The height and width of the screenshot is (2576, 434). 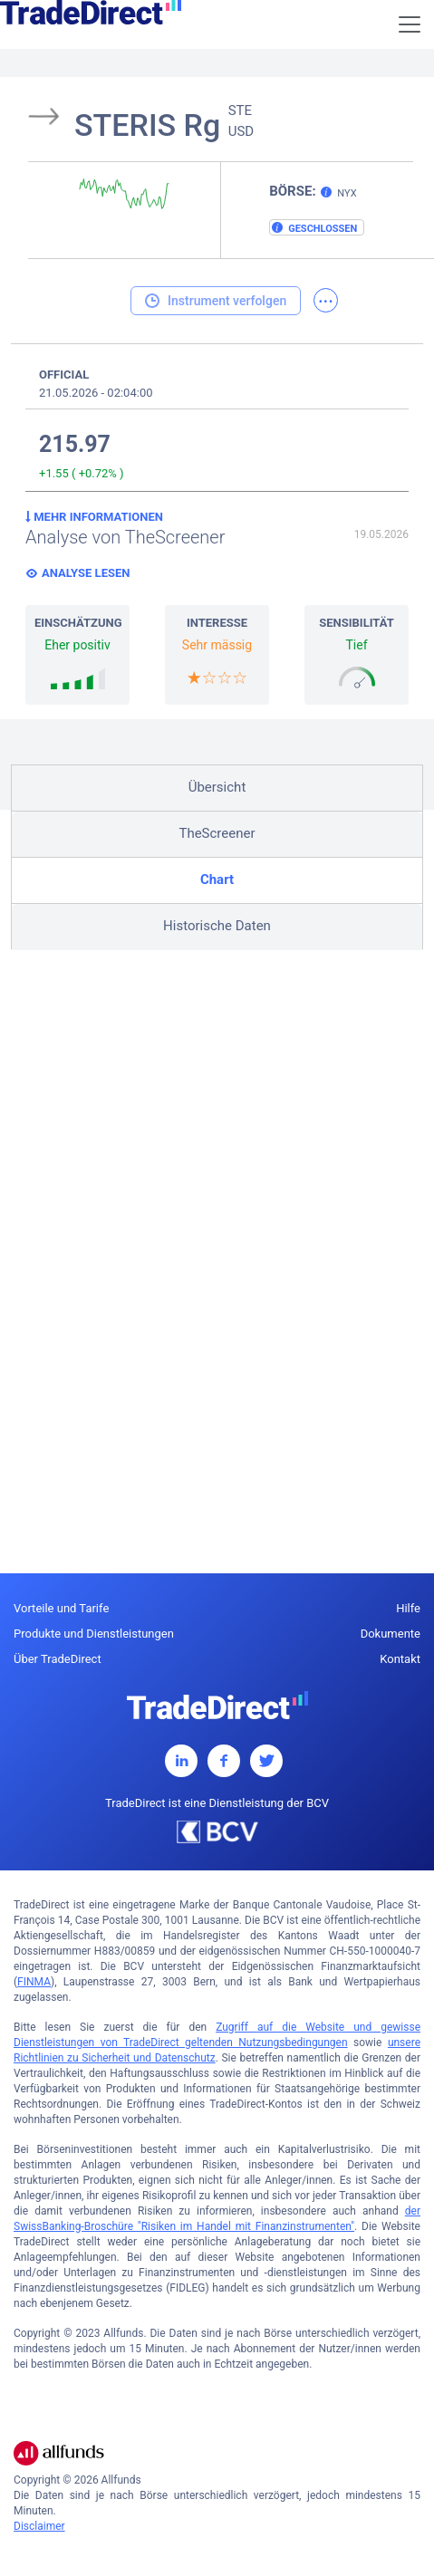 I want to click on Dokumente, so click(x=390, y=1633).